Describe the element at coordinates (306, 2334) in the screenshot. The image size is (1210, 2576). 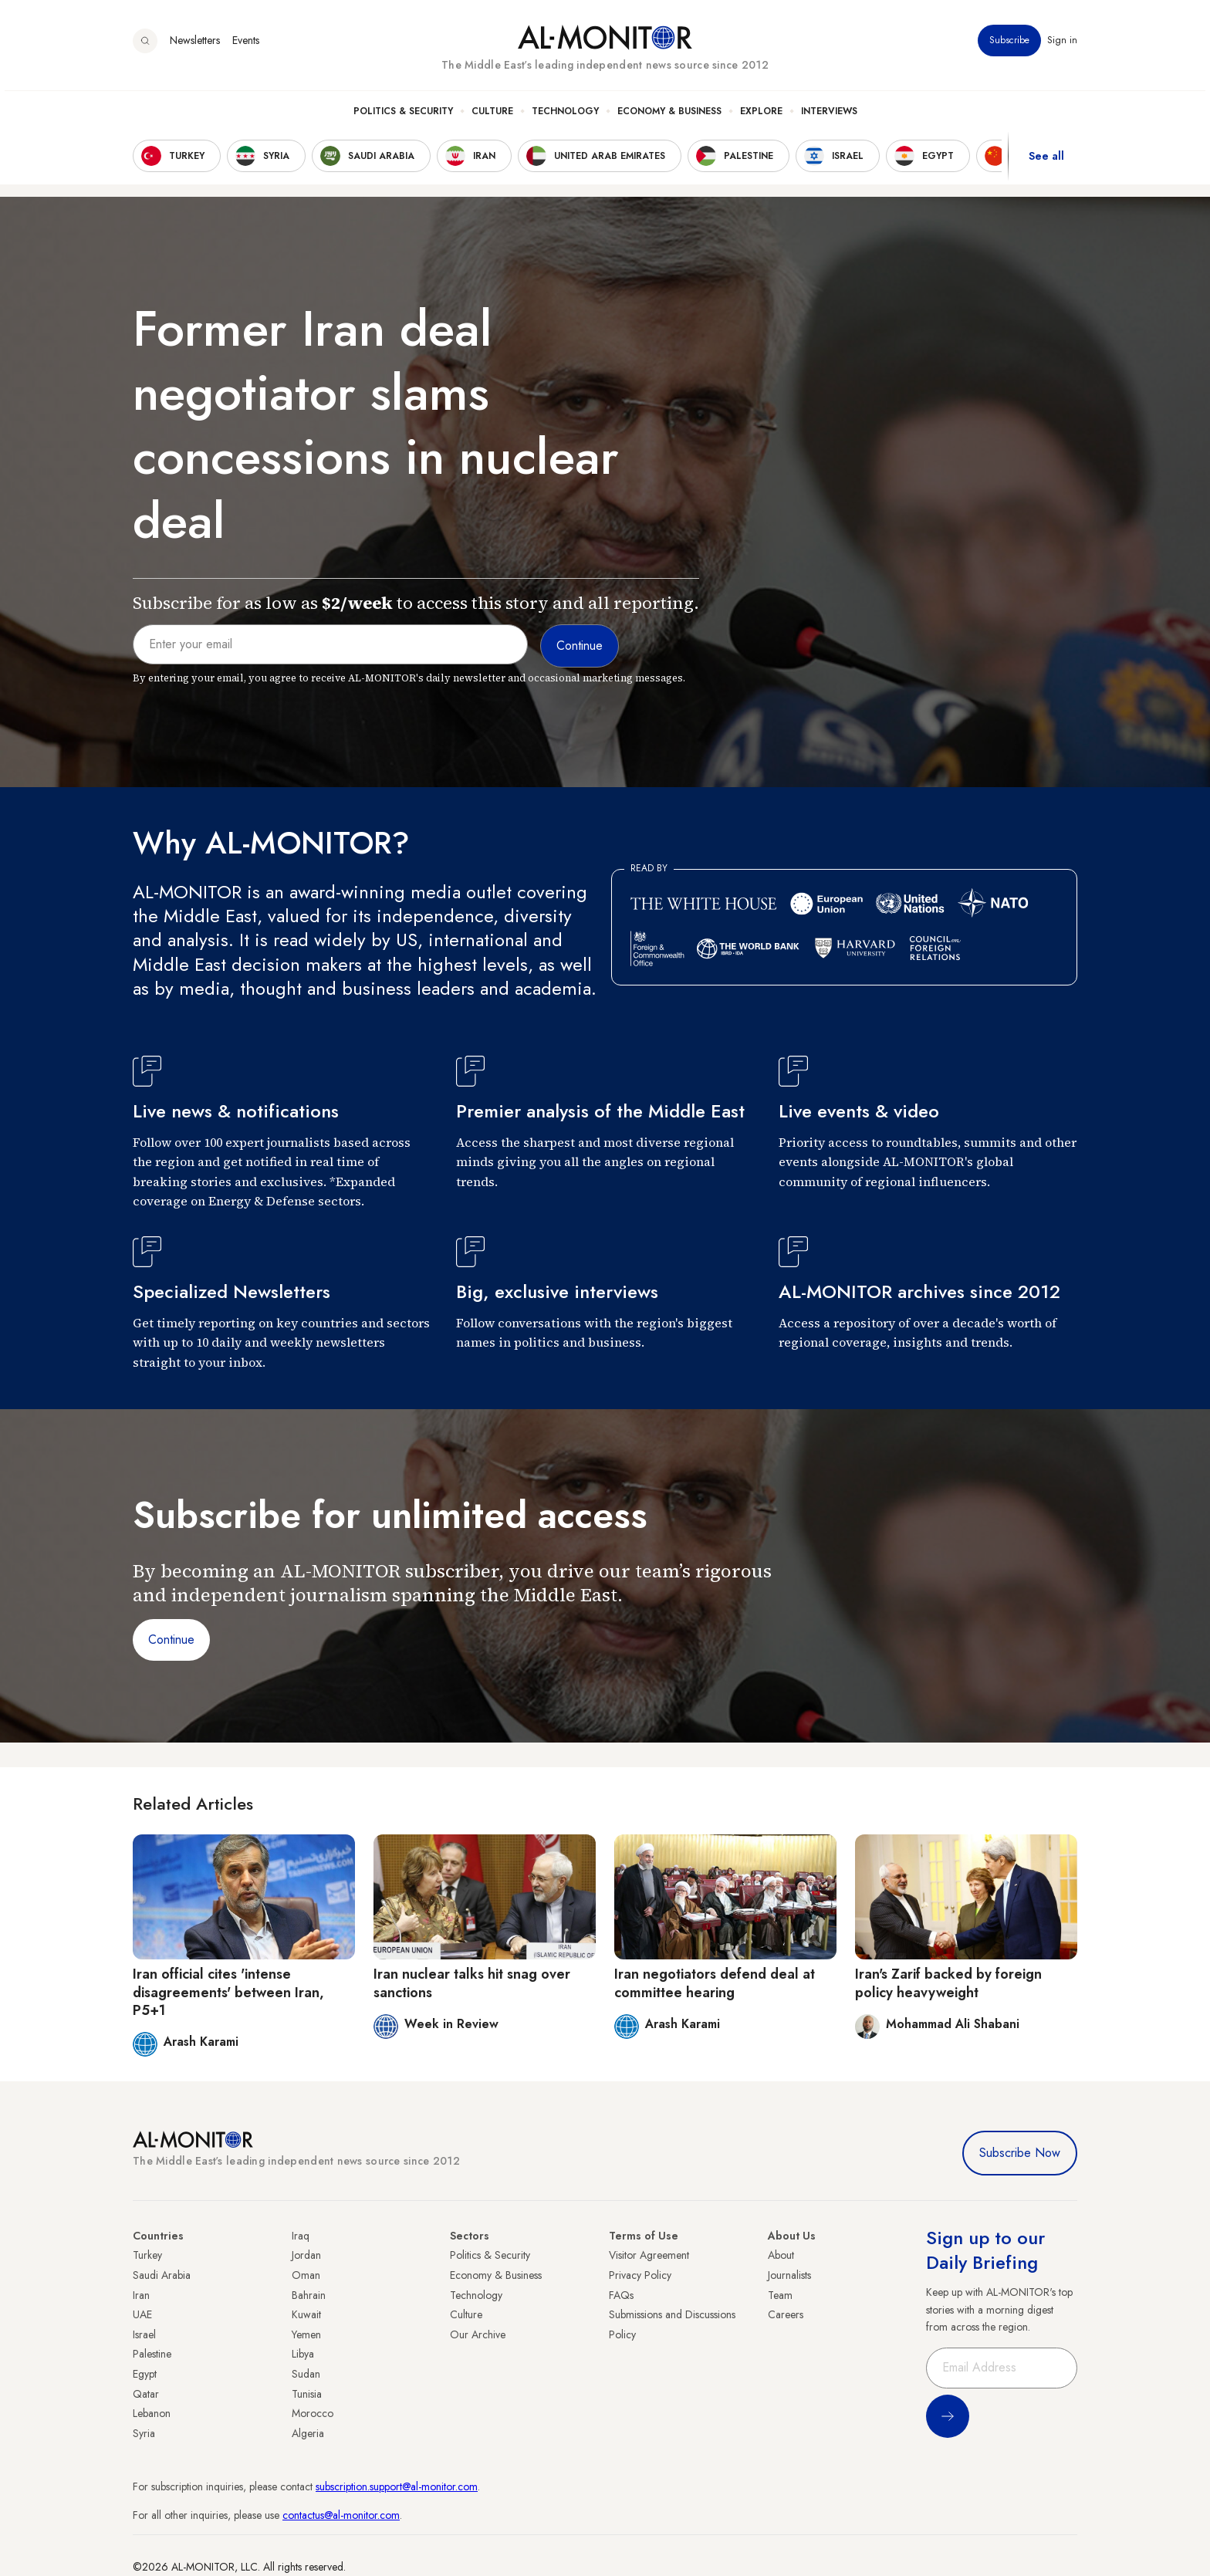
I see `Yemen` at that location.